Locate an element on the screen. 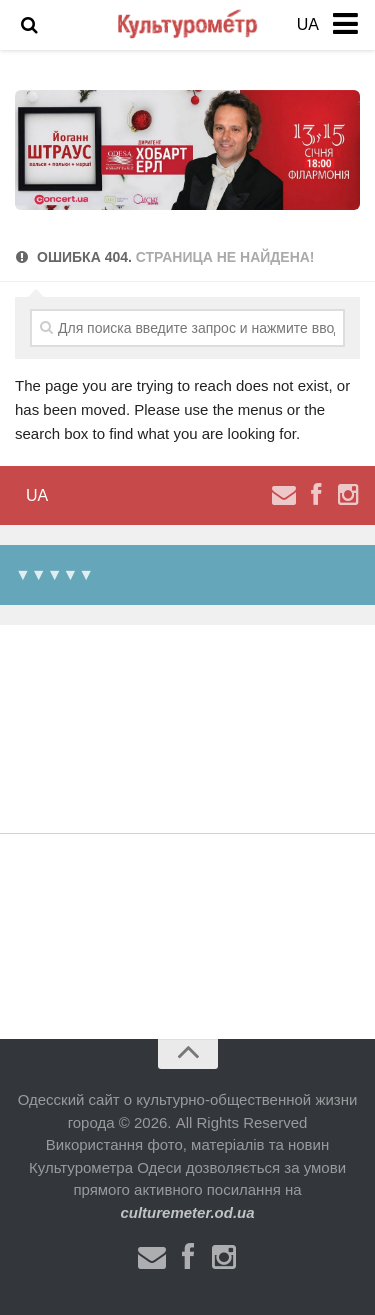 Image resolution: width=375 pixels, height=1315 pixels. culturemeter.od.ua is located at coordinates (187, 1212).